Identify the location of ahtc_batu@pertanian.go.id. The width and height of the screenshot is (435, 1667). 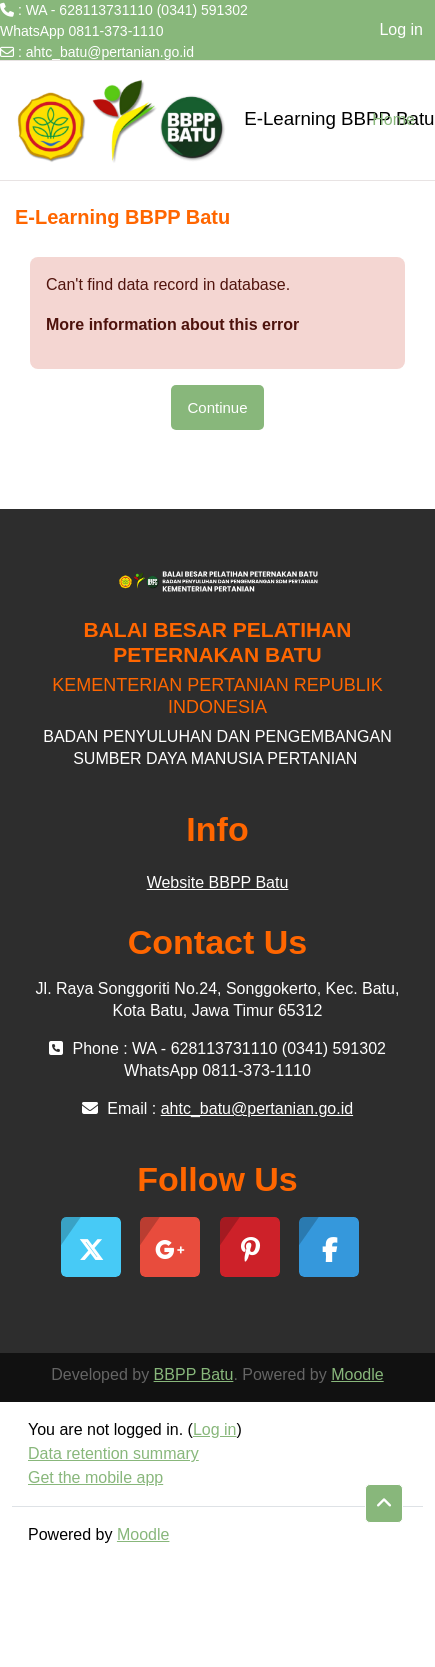
(110, 52).